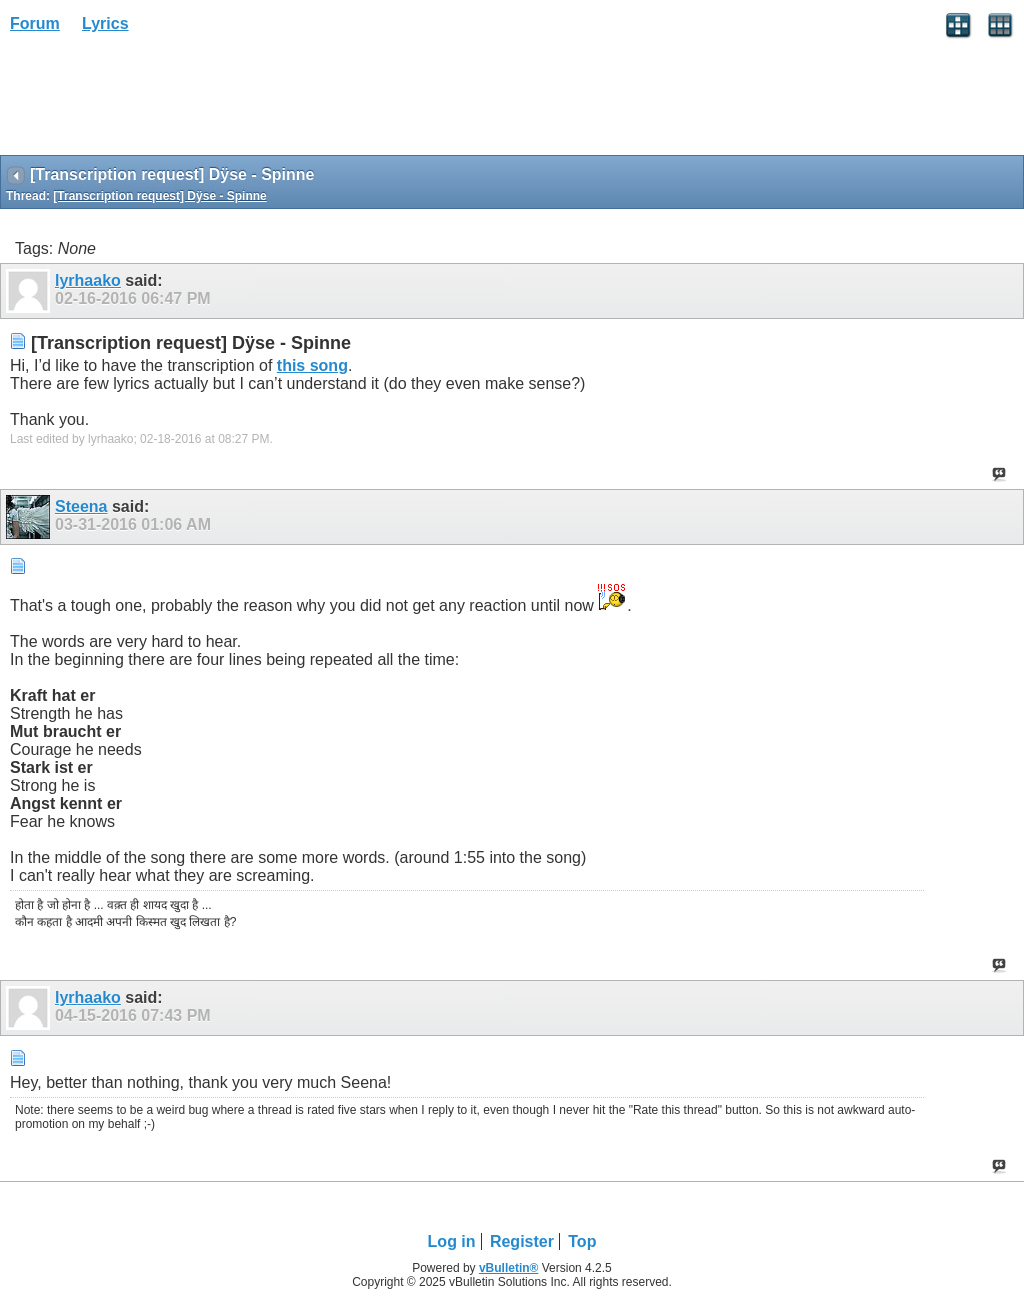 This screenshot has width=1024, height=1299. Describe the element at coordinates (452, 1241) in the screenshot. I see `Log in` at that location.